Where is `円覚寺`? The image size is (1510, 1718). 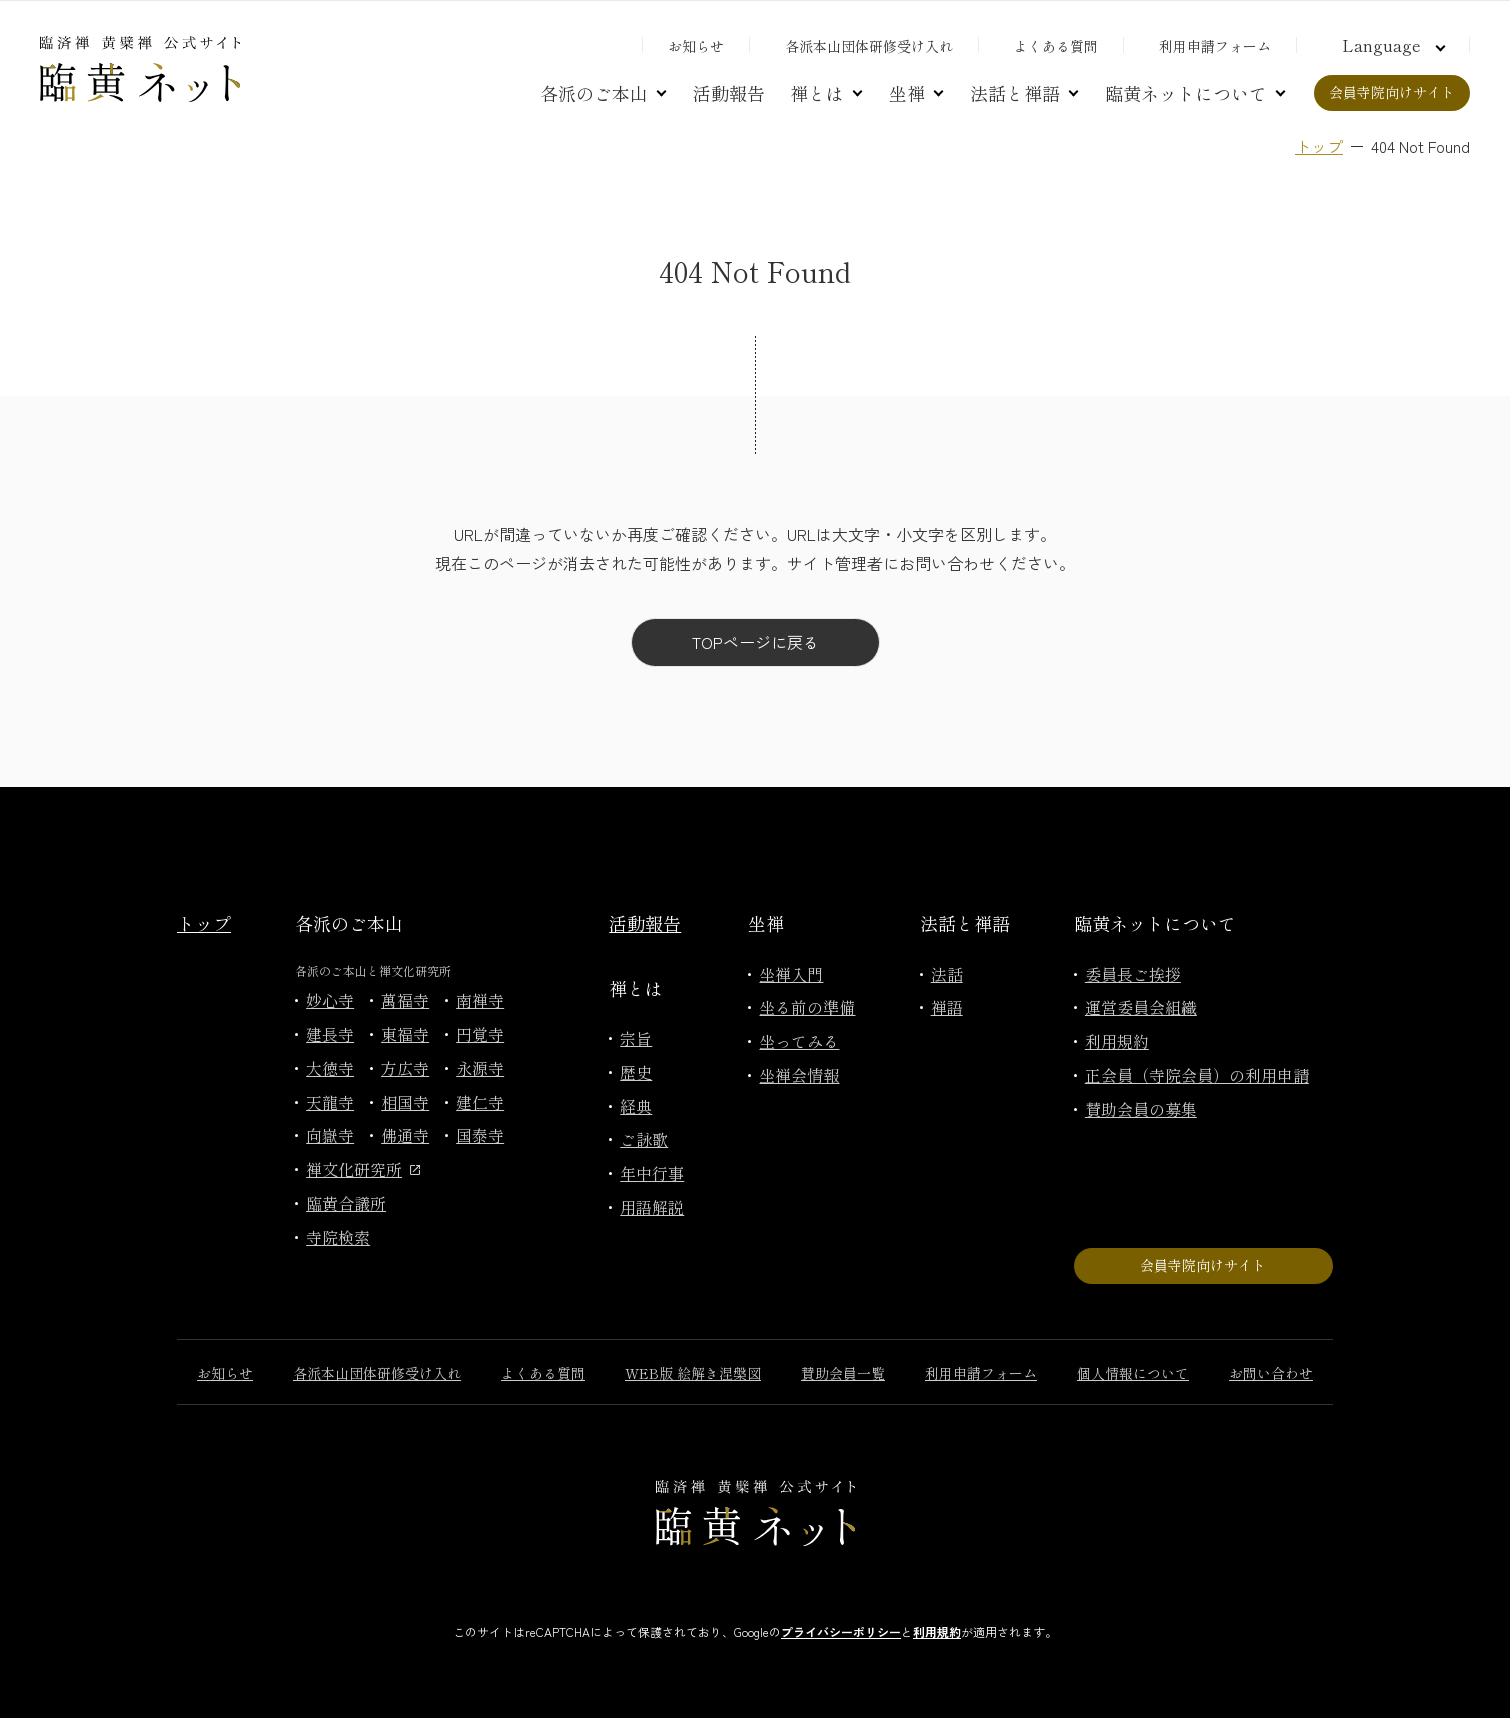
円覚寺 is located at coordinates (480, 1034).